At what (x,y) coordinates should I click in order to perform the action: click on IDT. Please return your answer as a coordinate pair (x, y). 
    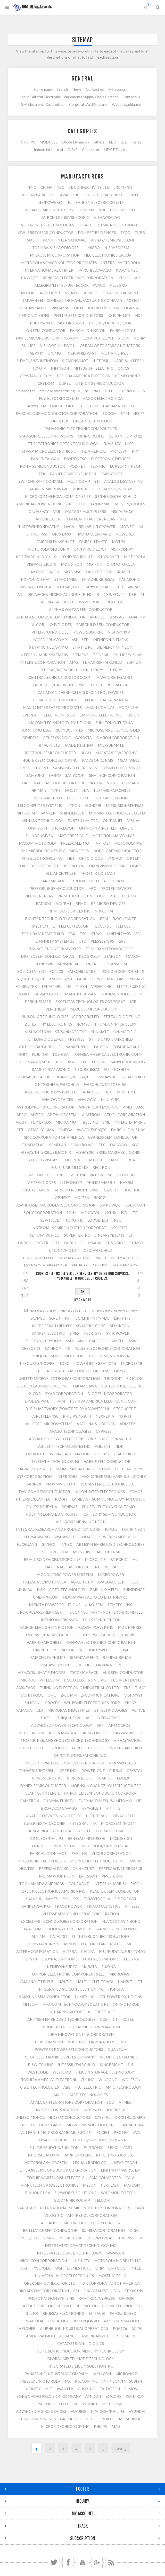
    Looking at the image, I should click on (139, 1981).